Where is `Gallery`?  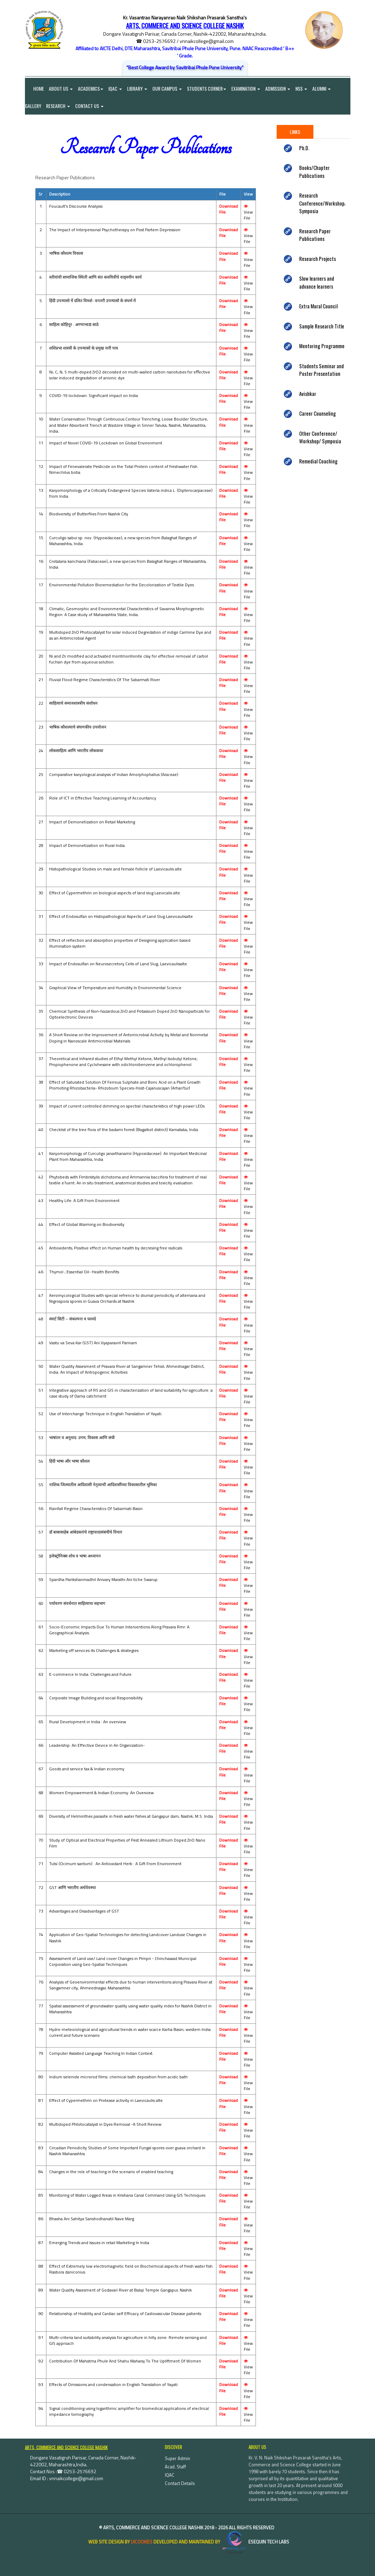
Gallery is located at coordinates (33, 105).